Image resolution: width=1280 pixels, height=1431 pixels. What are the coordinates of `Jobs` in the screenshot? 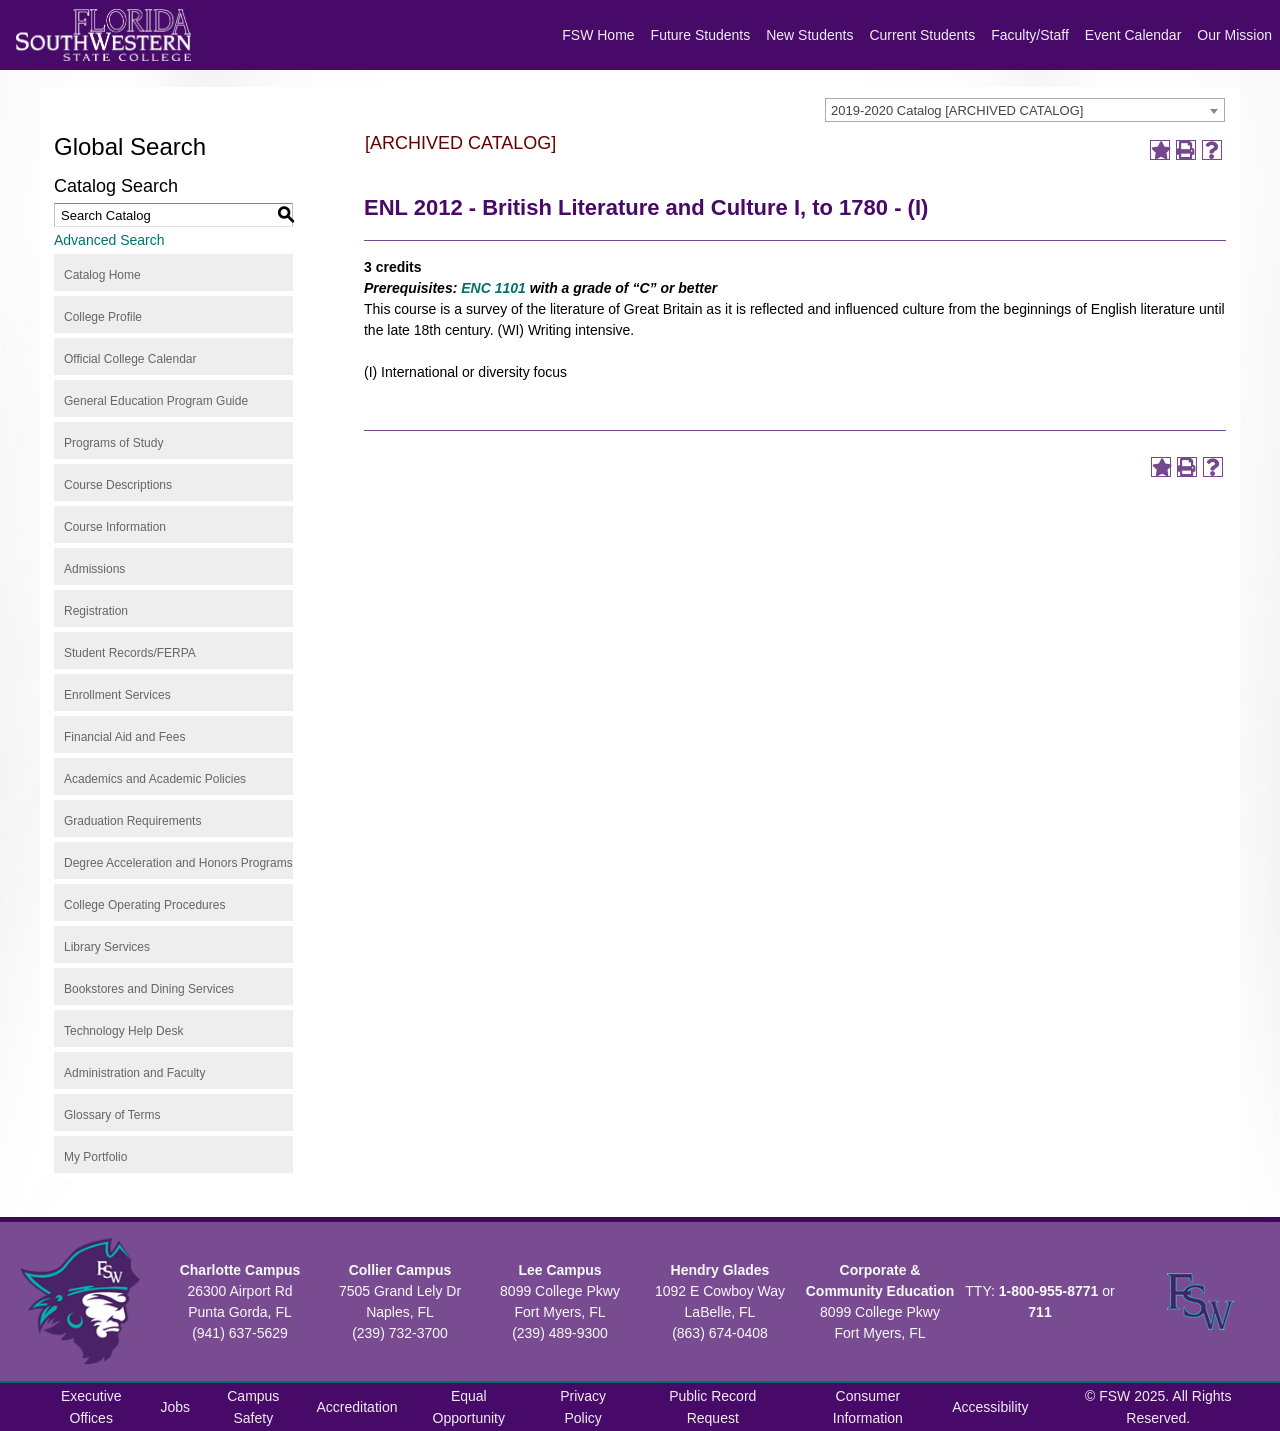 It's located at (176, 1407).